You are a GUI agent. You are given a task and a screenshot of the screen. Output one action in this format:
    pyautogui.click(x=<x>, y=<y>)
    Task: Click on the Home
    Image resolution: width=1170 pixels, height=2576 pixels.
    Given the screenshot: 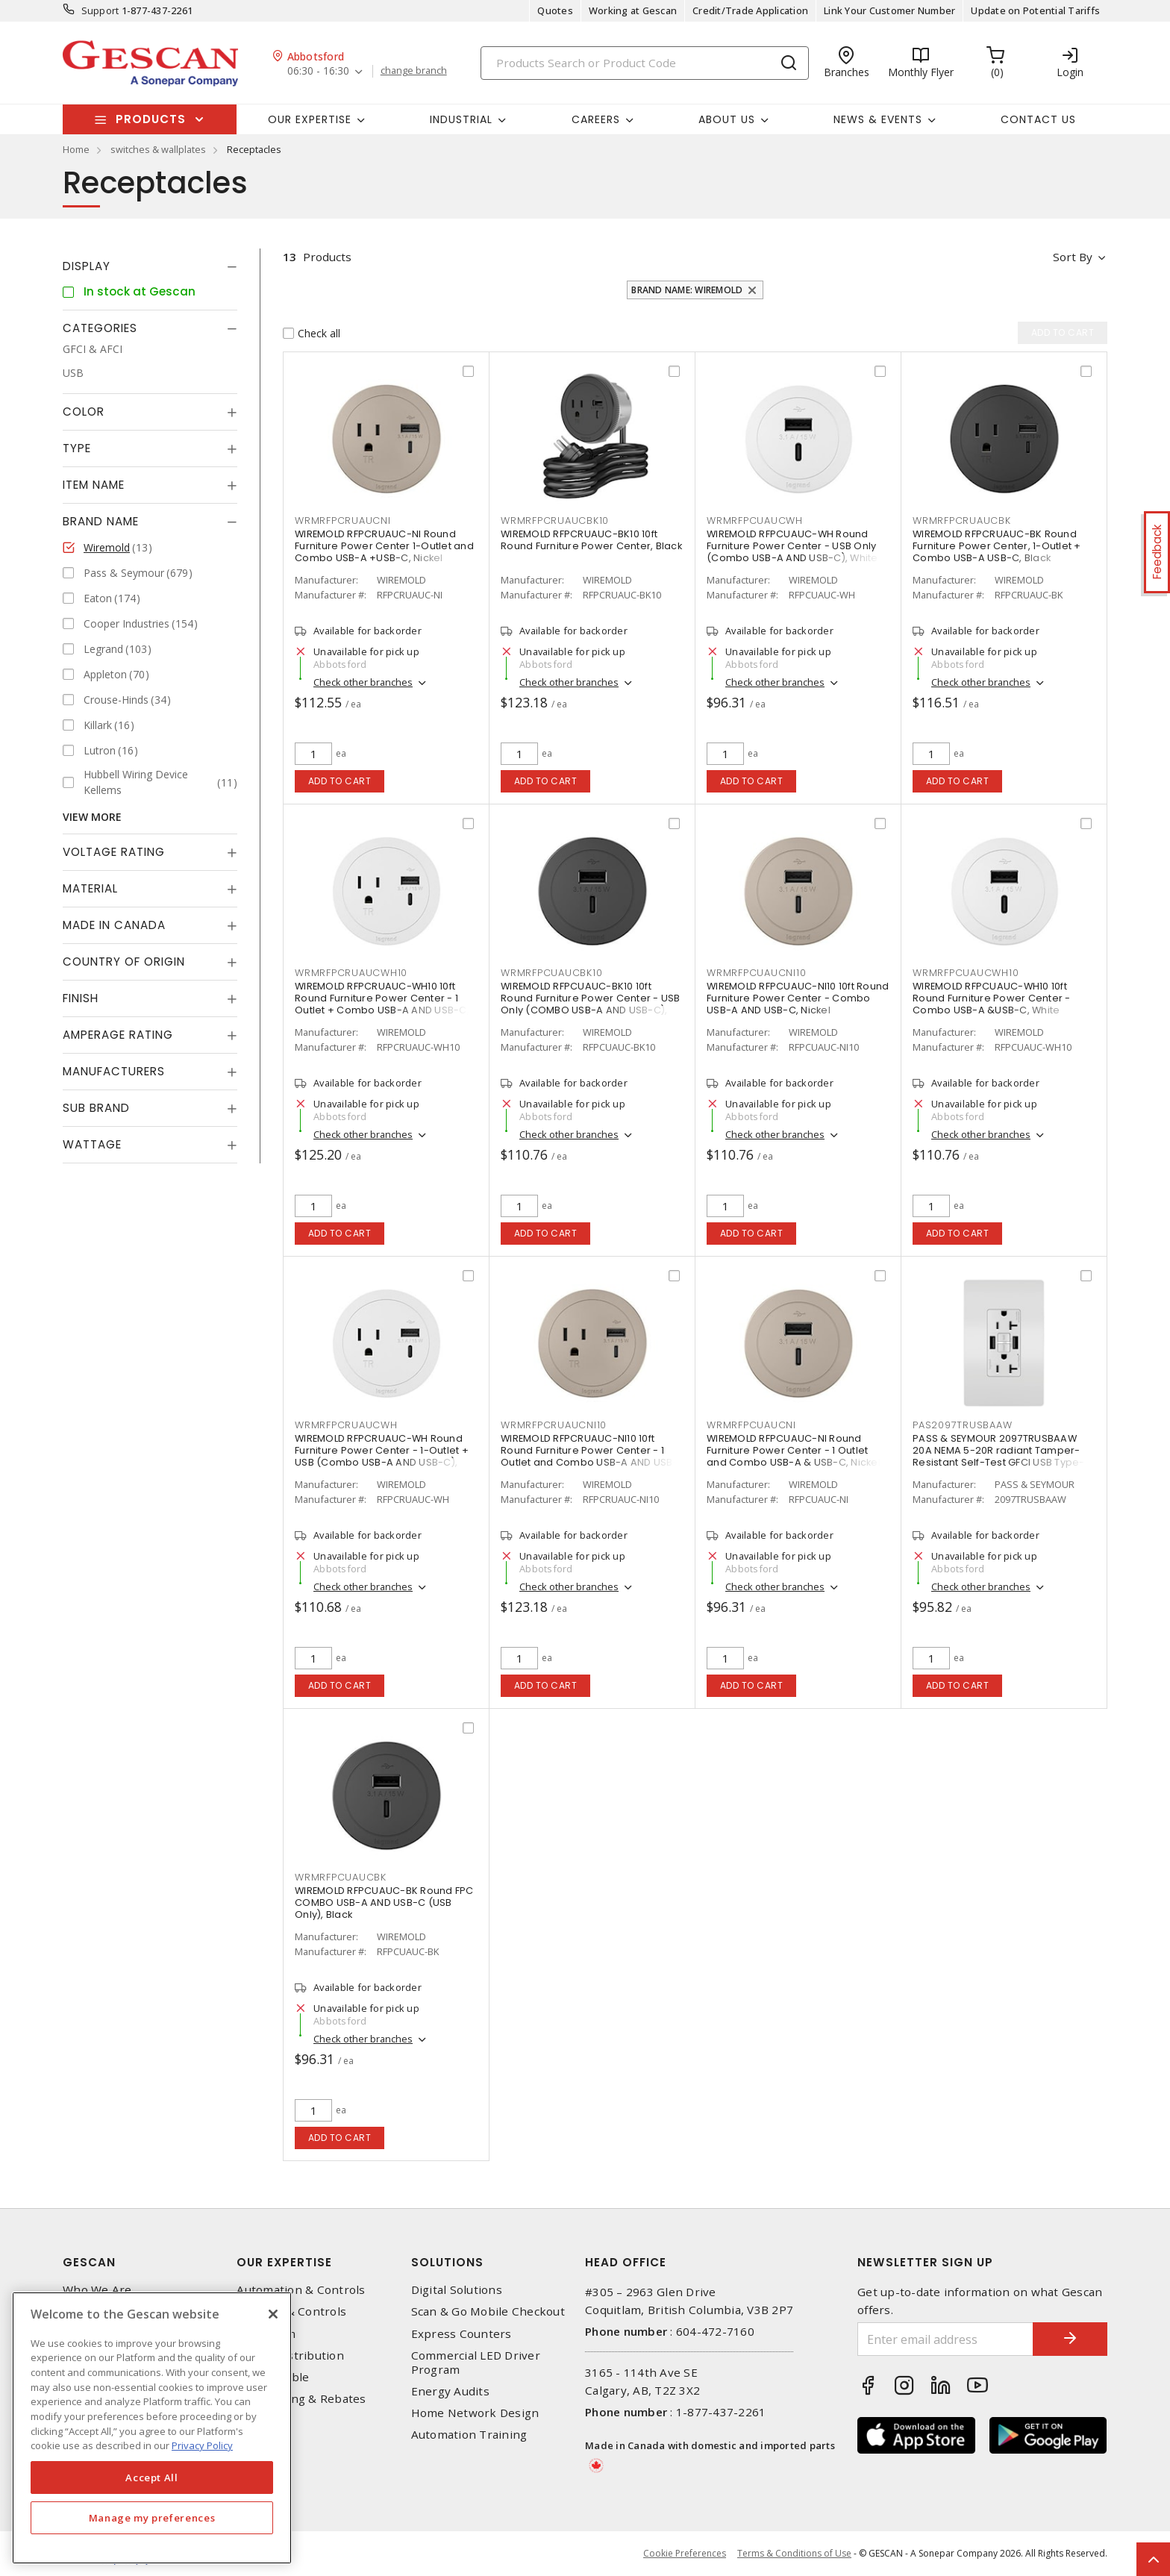 What is the action you would take?
    pyautogui.click(x=76, y=149)
    